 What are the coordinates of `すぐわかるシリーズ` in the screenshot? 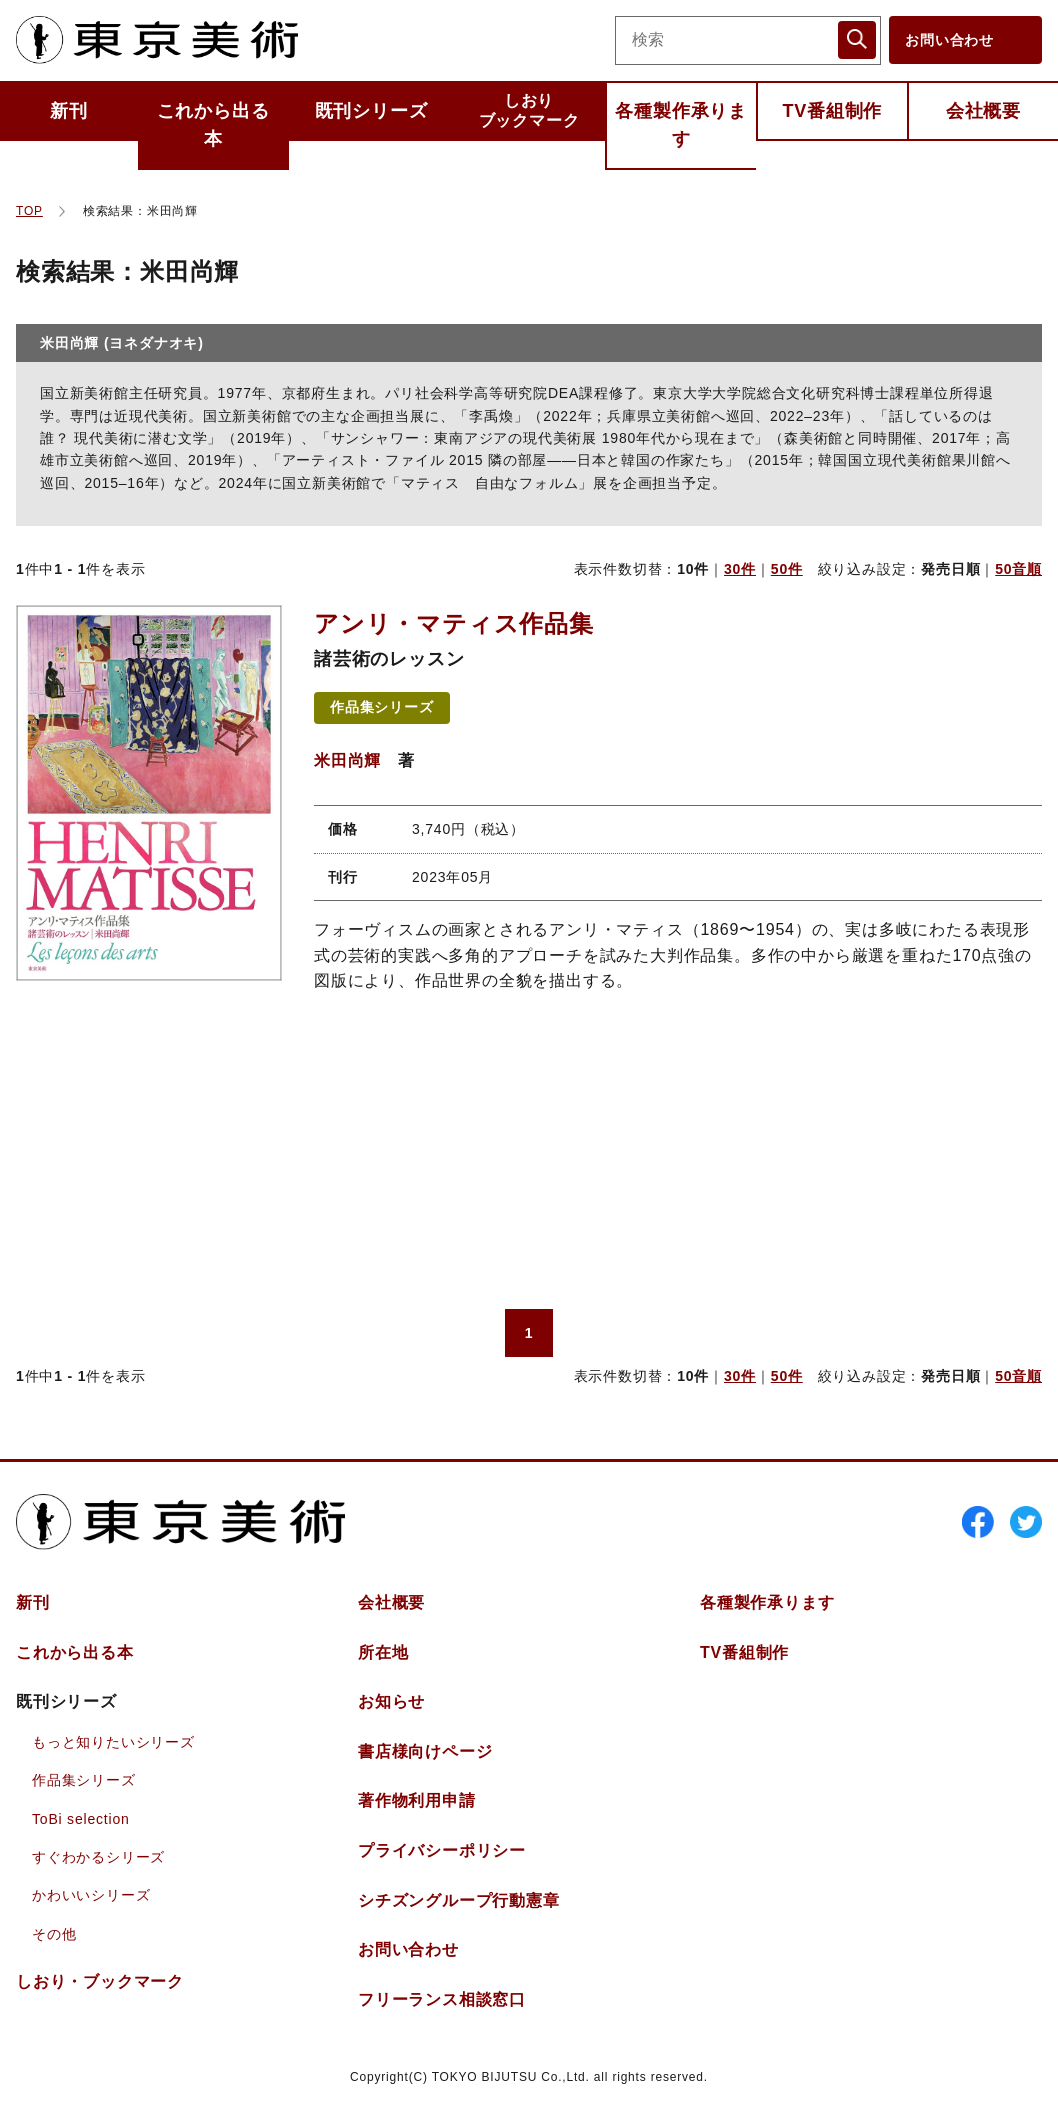 It's located at (98, 1857).